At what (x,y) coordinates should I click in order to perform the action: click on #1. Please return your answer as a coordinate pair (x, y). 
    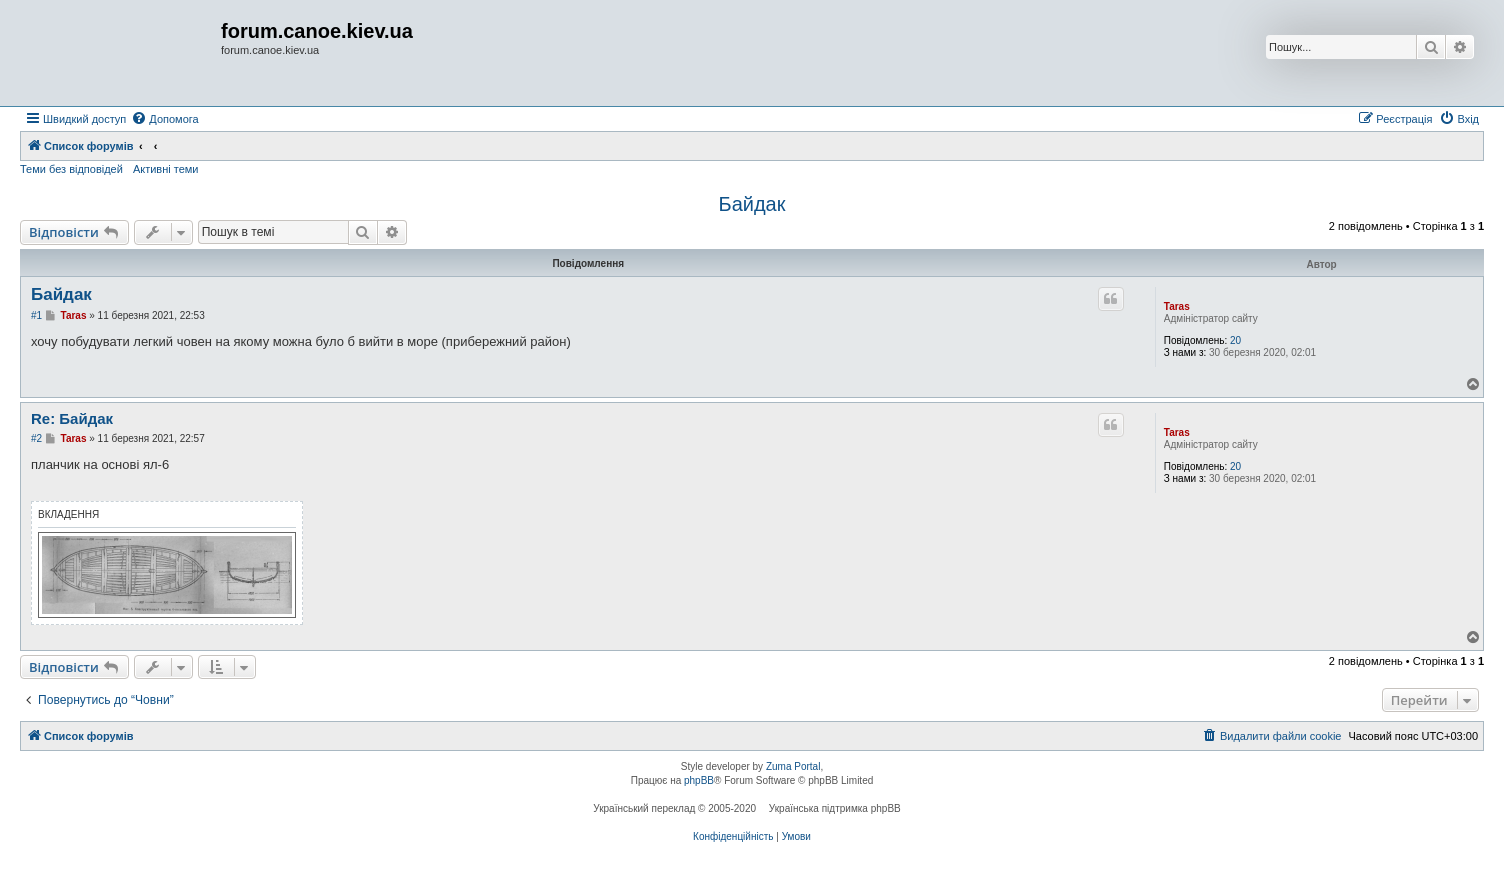
    Looking at the image, I should click on (36, 315).